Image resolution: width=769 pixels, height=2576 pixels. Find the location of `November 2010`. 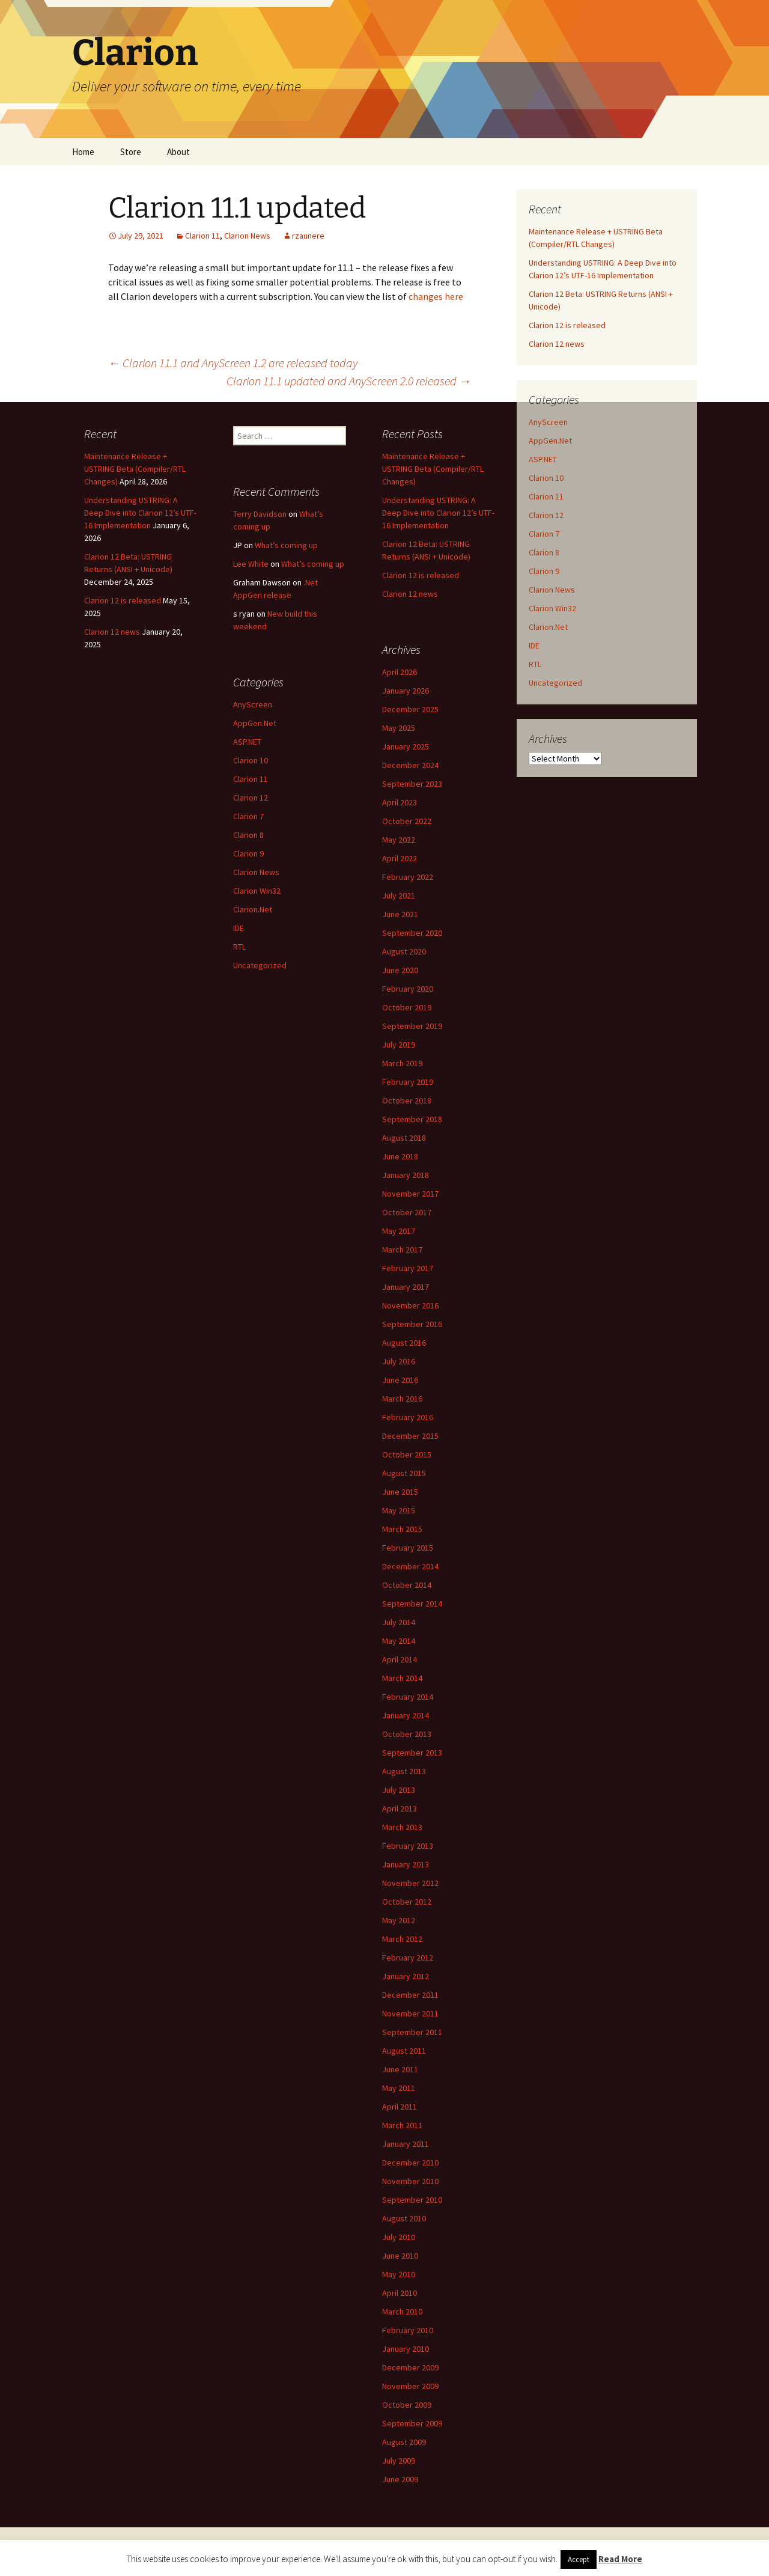

November 2010 is located at coordinates (410, 2181).